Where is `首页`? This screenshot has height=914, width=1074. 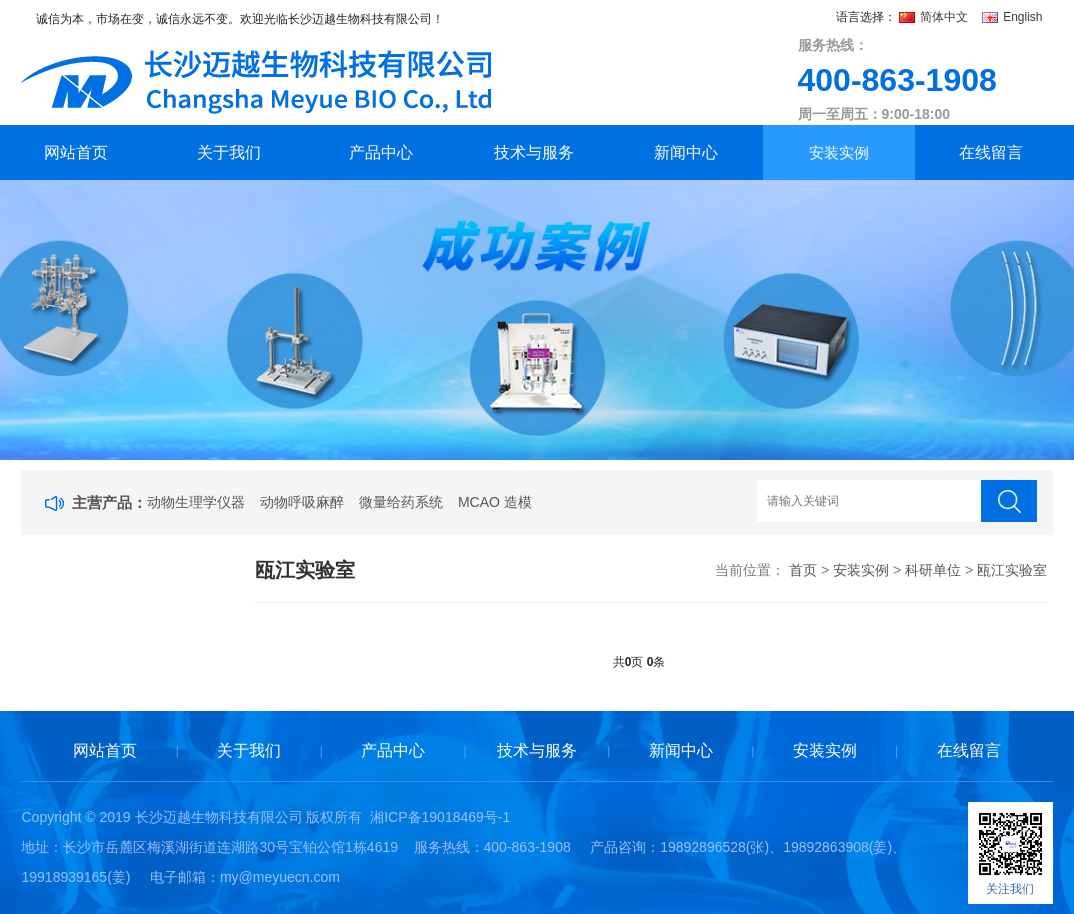 首页 is located at coordinates (803, 570).